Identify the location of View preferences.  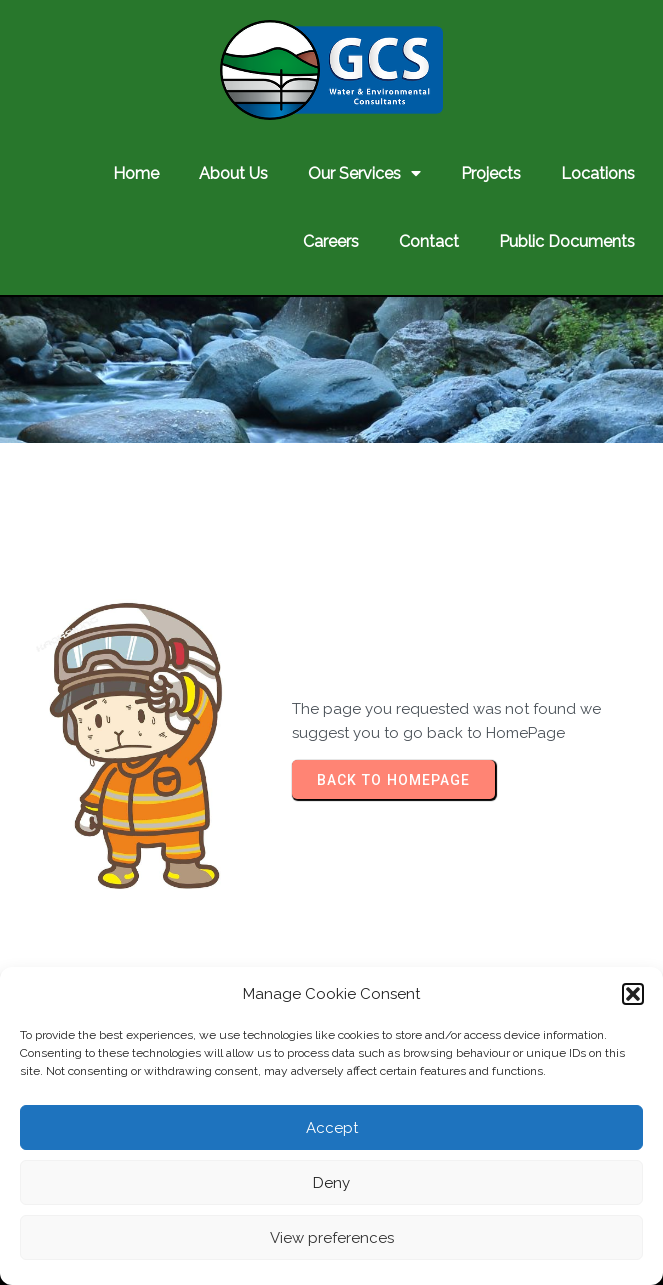
(332, 1238).